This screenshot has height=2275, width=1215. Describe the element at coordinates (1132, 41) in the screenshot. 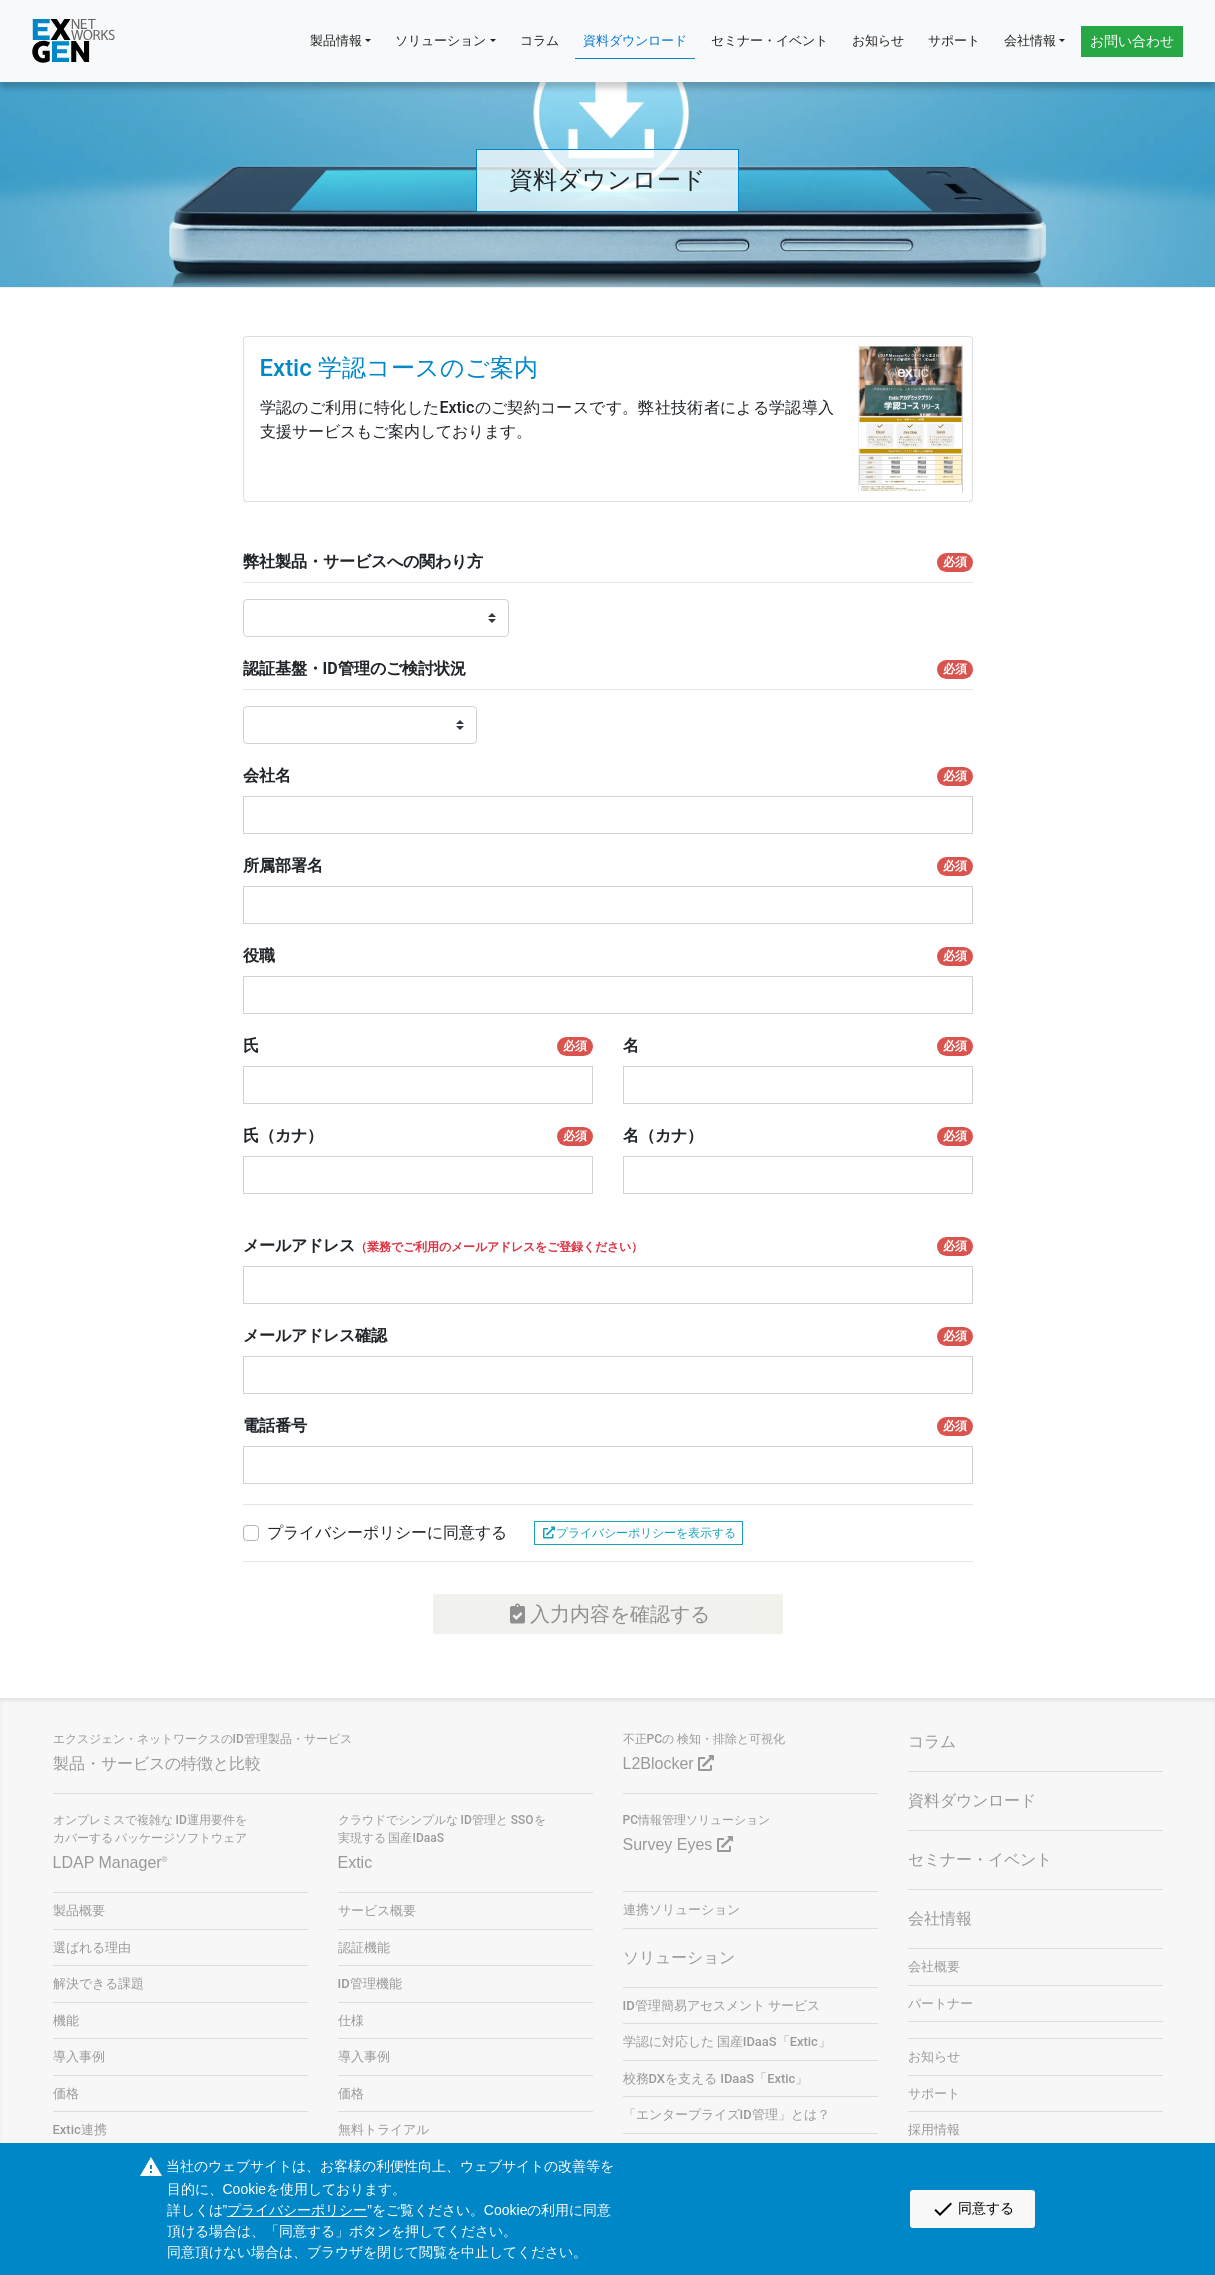

I see `お問い合わせ` at that location.